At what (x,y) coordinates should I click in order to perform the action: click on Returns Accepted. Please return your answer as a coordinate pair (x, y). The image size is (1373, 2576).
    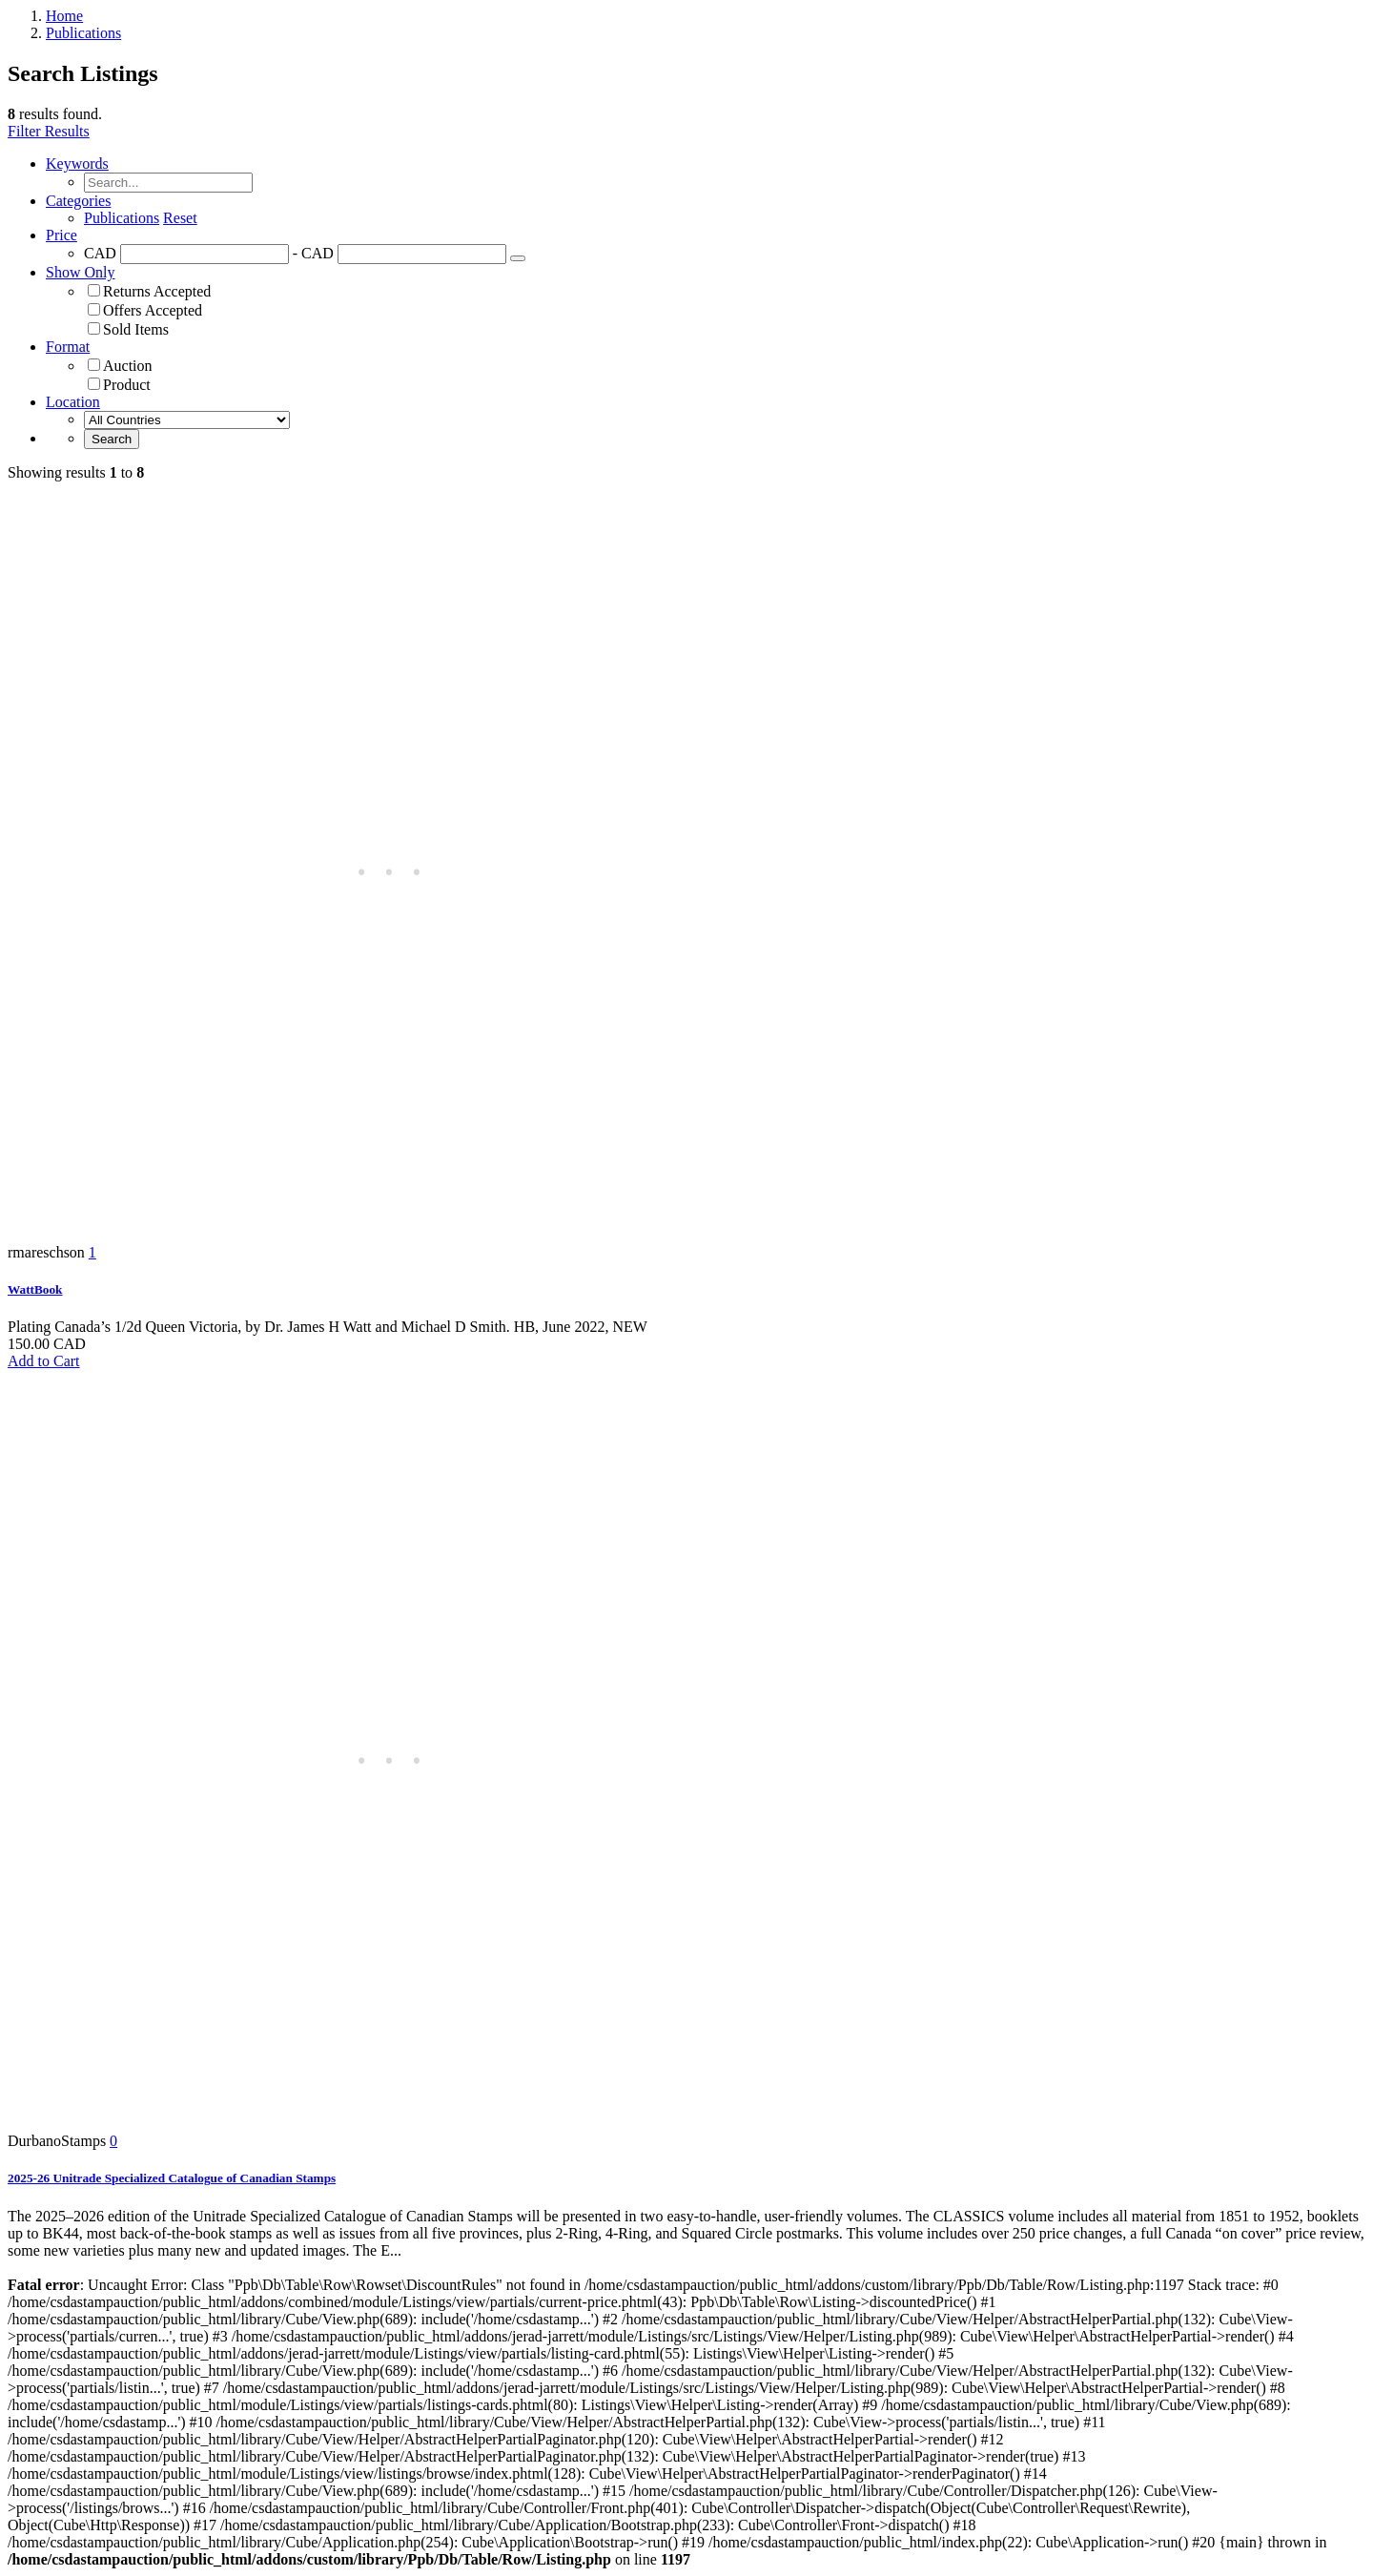
    Looking at the image, I should click on (157, 291).